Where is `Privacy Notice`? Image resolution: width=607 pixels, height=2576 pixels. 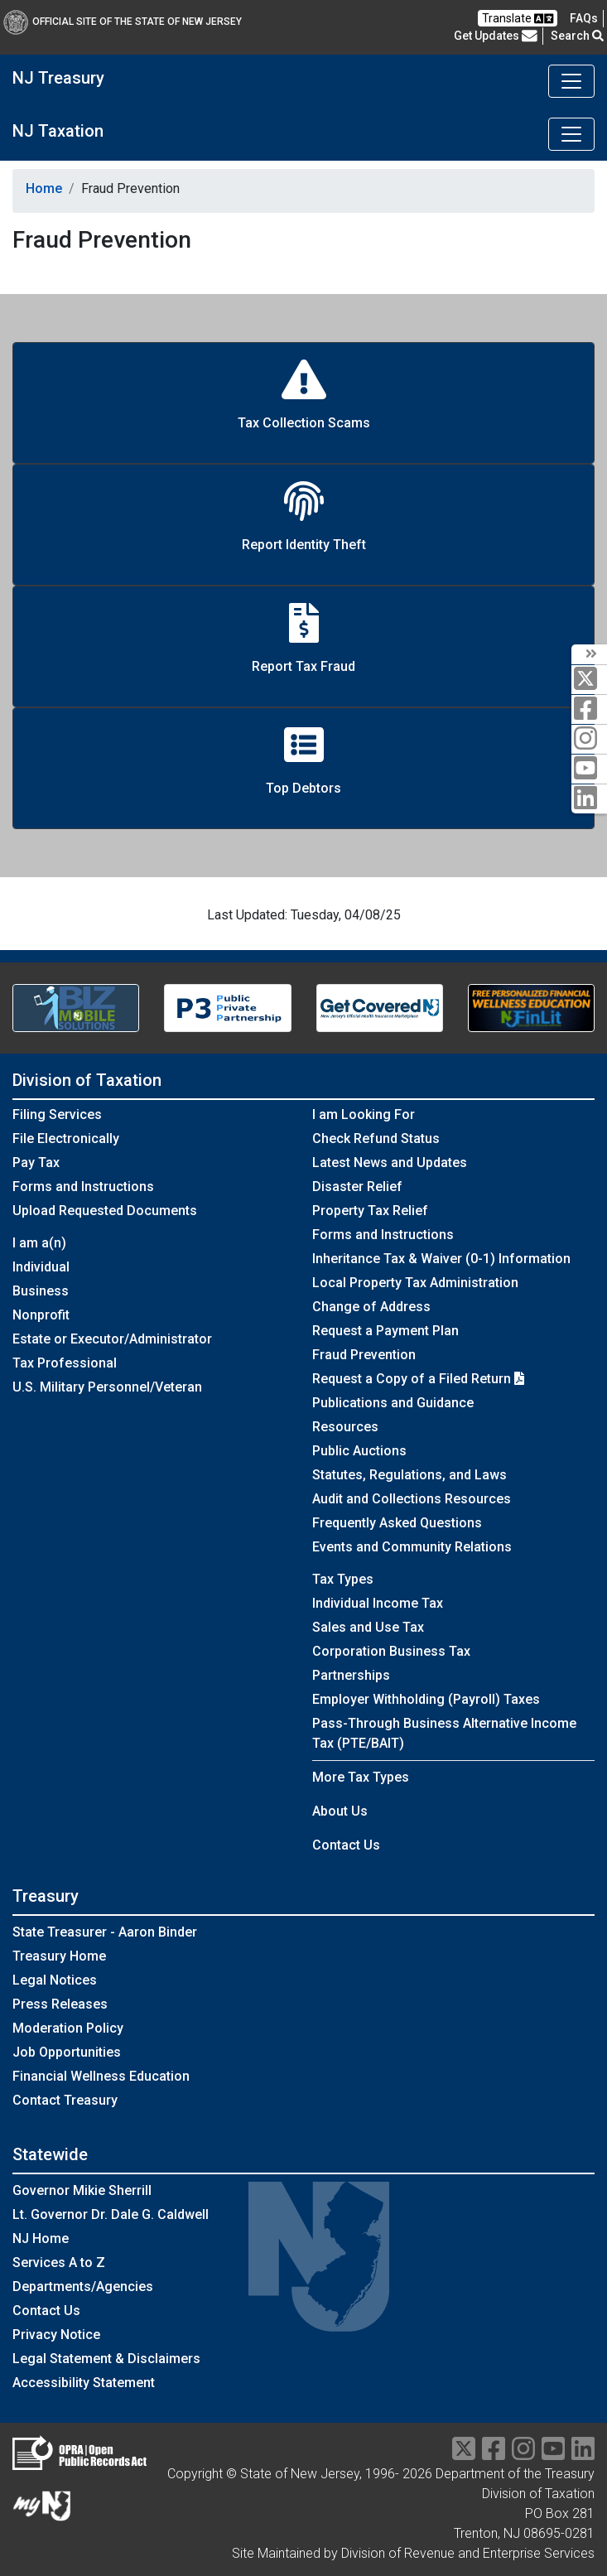
Privacy Notice is located at coordinates (56, 2334).